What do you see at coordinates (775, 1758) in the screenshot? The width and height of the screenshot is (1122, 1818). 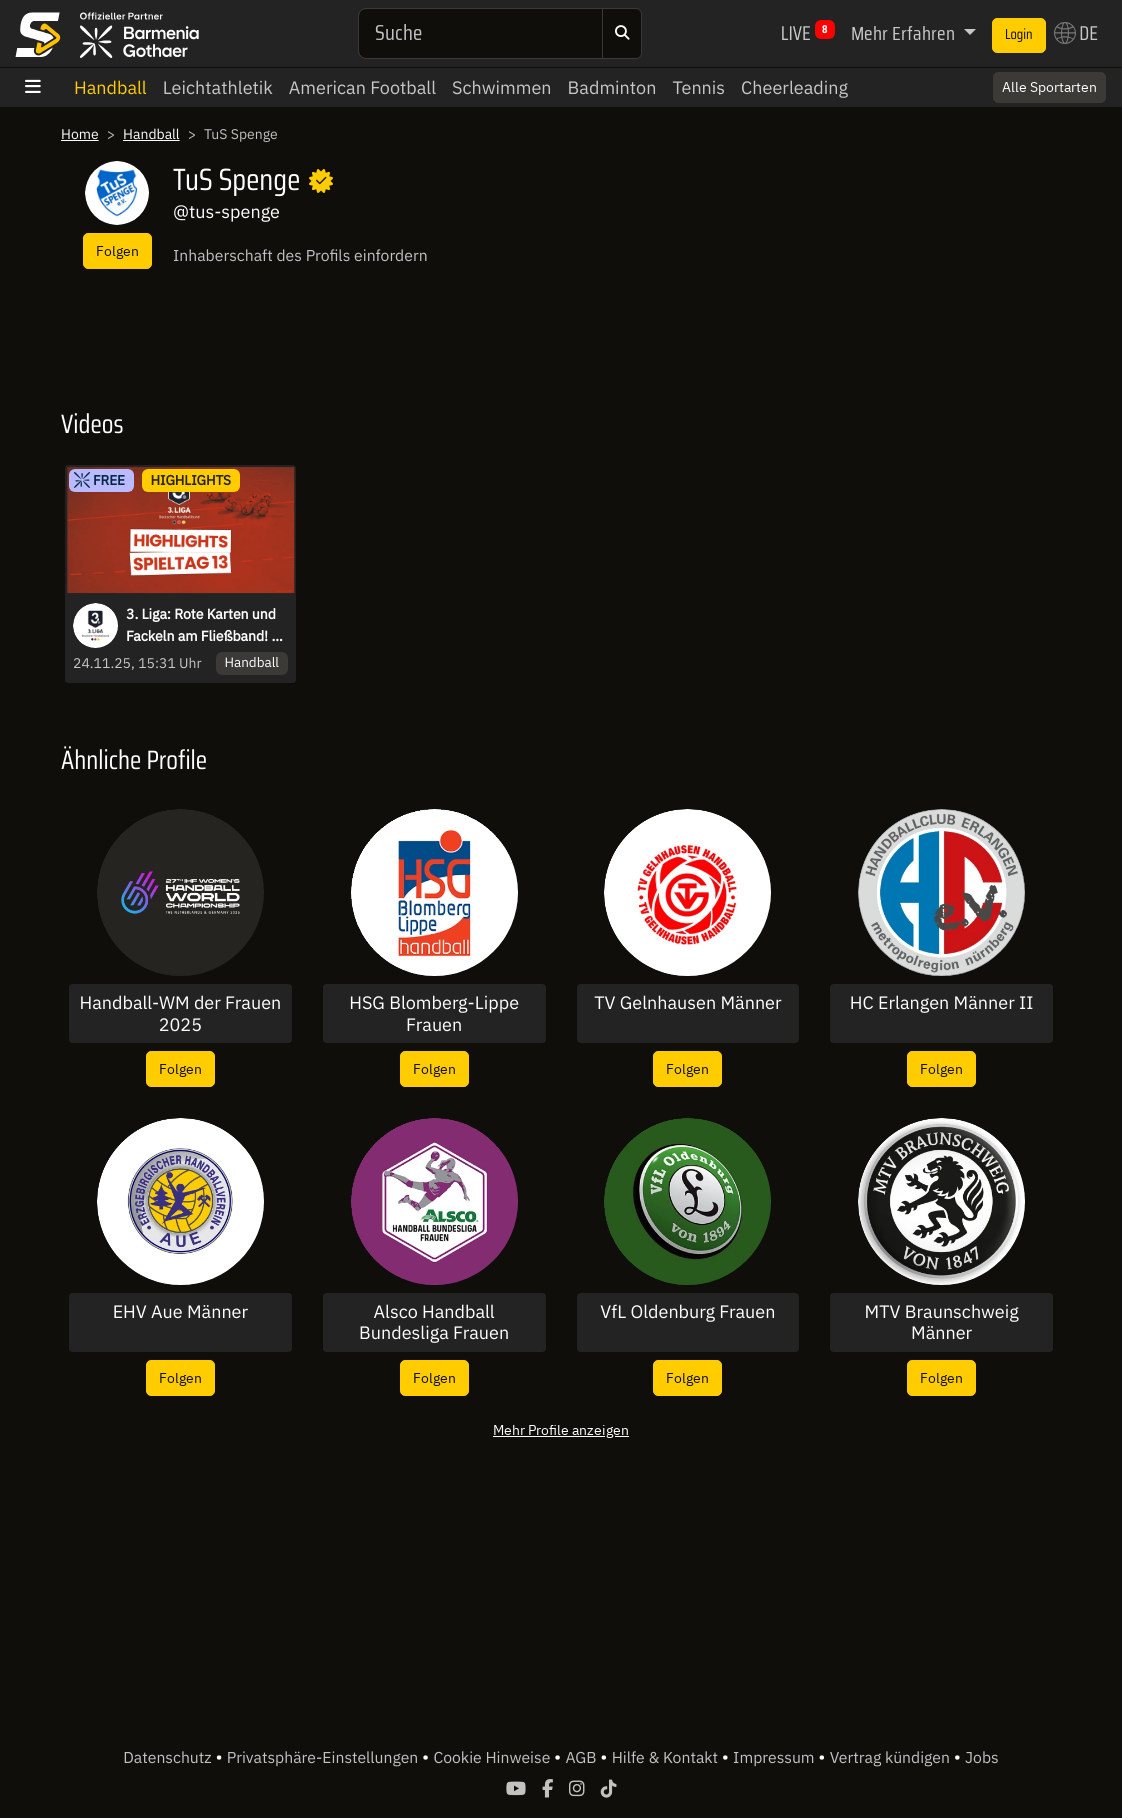 I see `Impressum` at bounding box center [775, 1758].